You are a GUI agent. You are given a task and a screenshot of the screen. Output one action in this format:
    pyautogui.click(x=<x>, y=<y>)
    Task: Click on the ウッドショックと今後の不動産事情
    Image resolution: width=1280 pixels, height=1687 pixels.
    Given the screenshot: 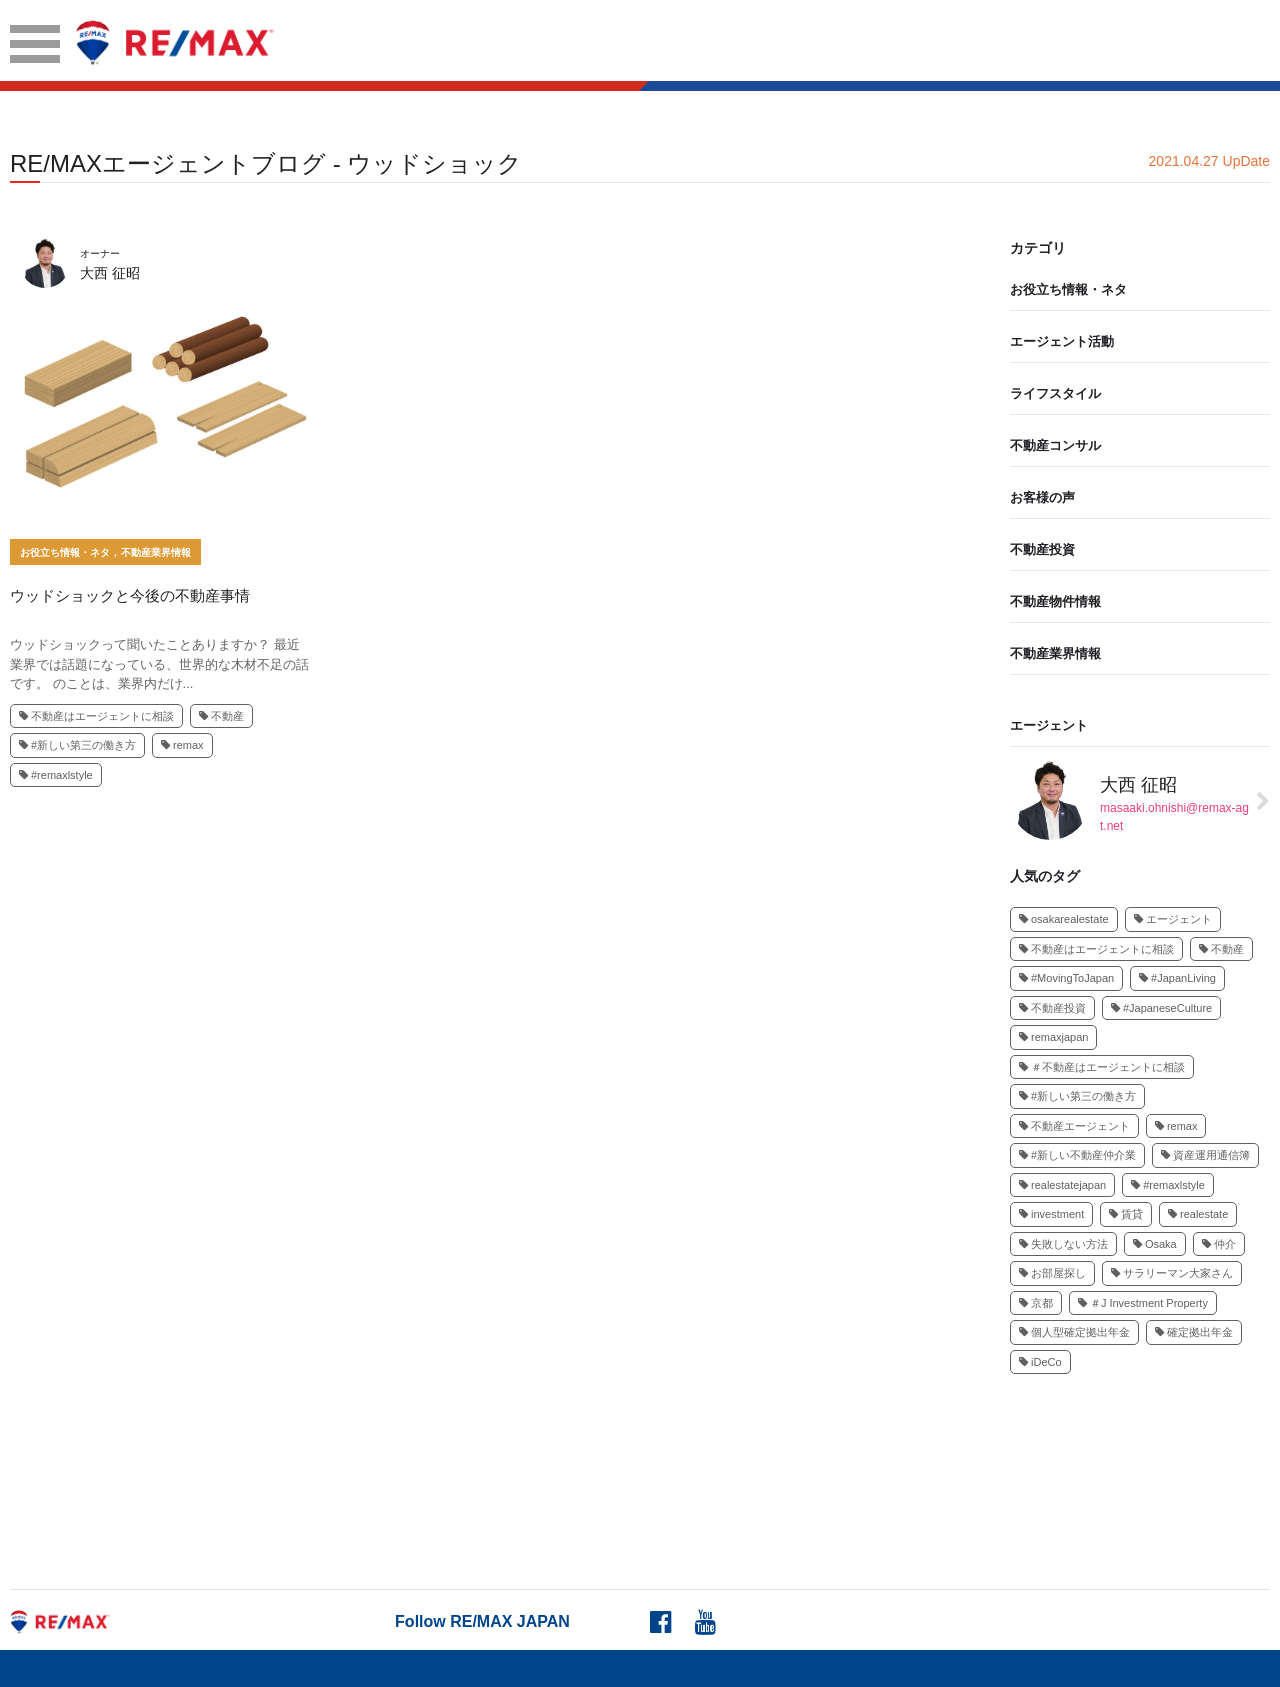 What is the action you would take?
    pyautogui.click(x=130, y=595)
    